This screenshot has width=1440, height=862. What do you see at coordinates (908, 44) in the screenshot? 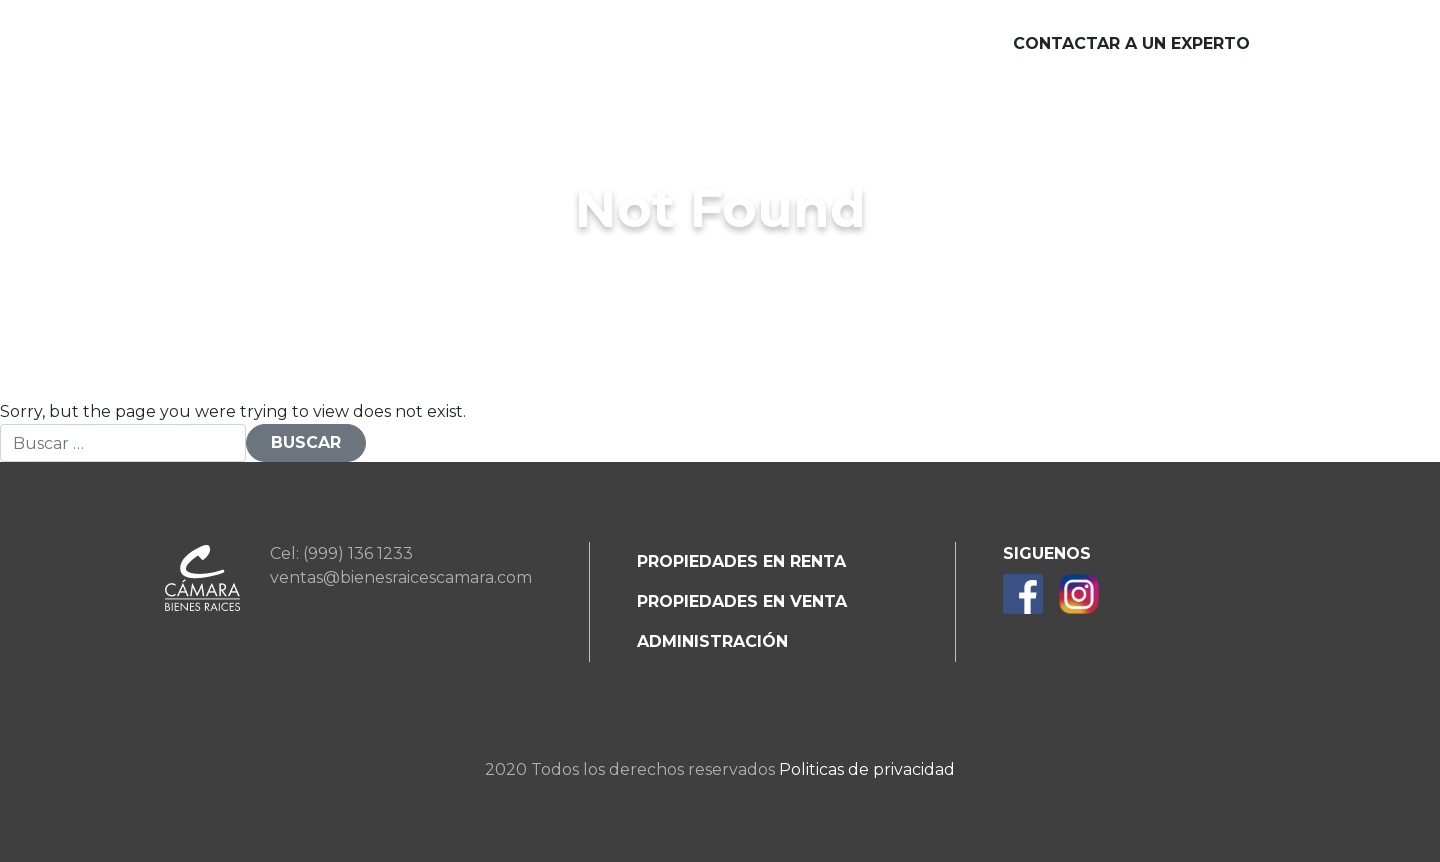
I see `Blog` at bounding box center [908, 44].